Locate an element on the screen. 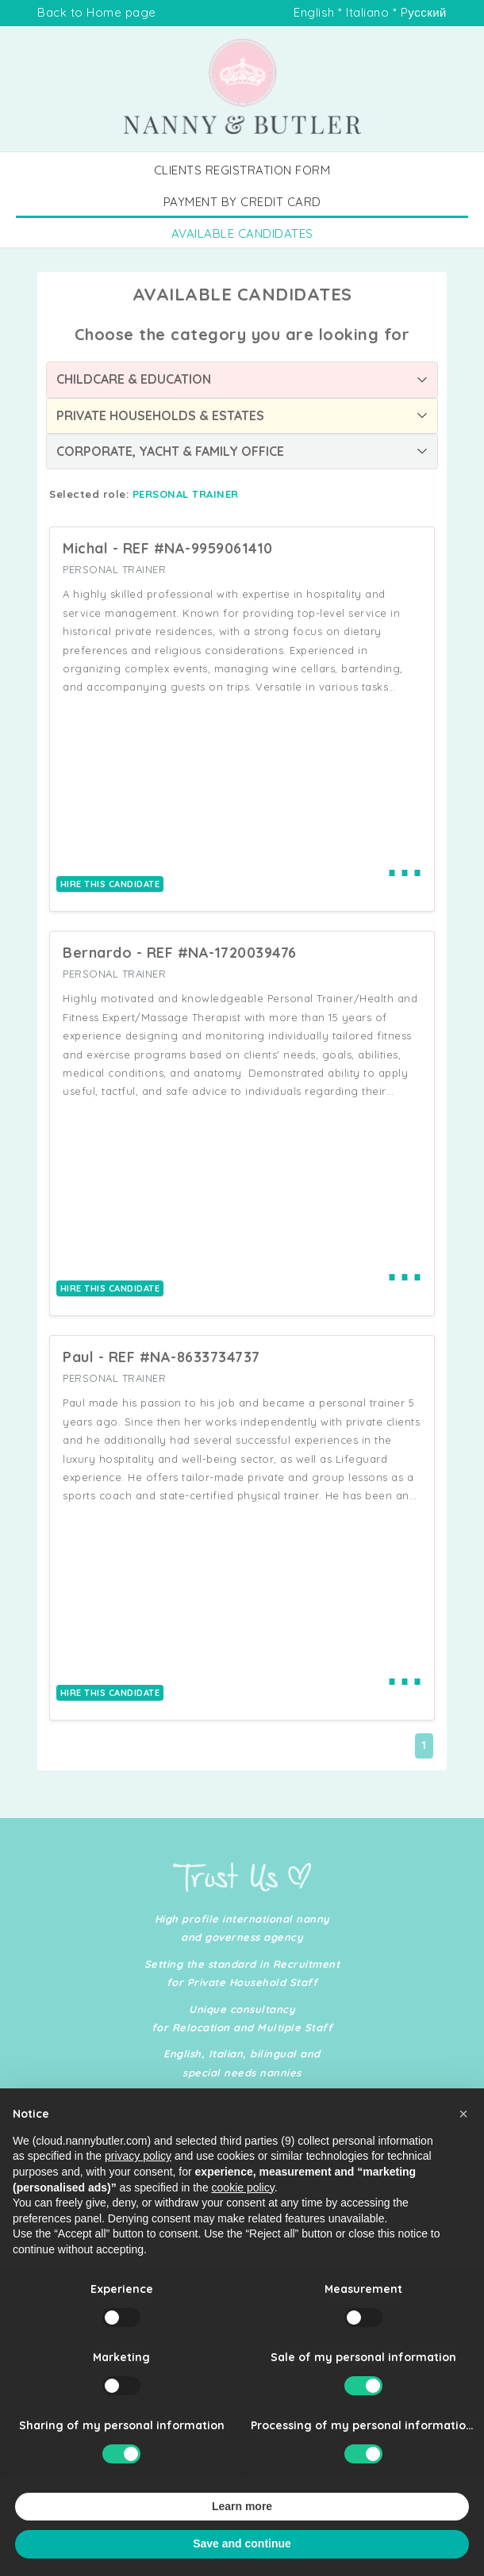 The width and height of the screenshot is (484, 2576). Italiano is located at coordinates (367, 12).